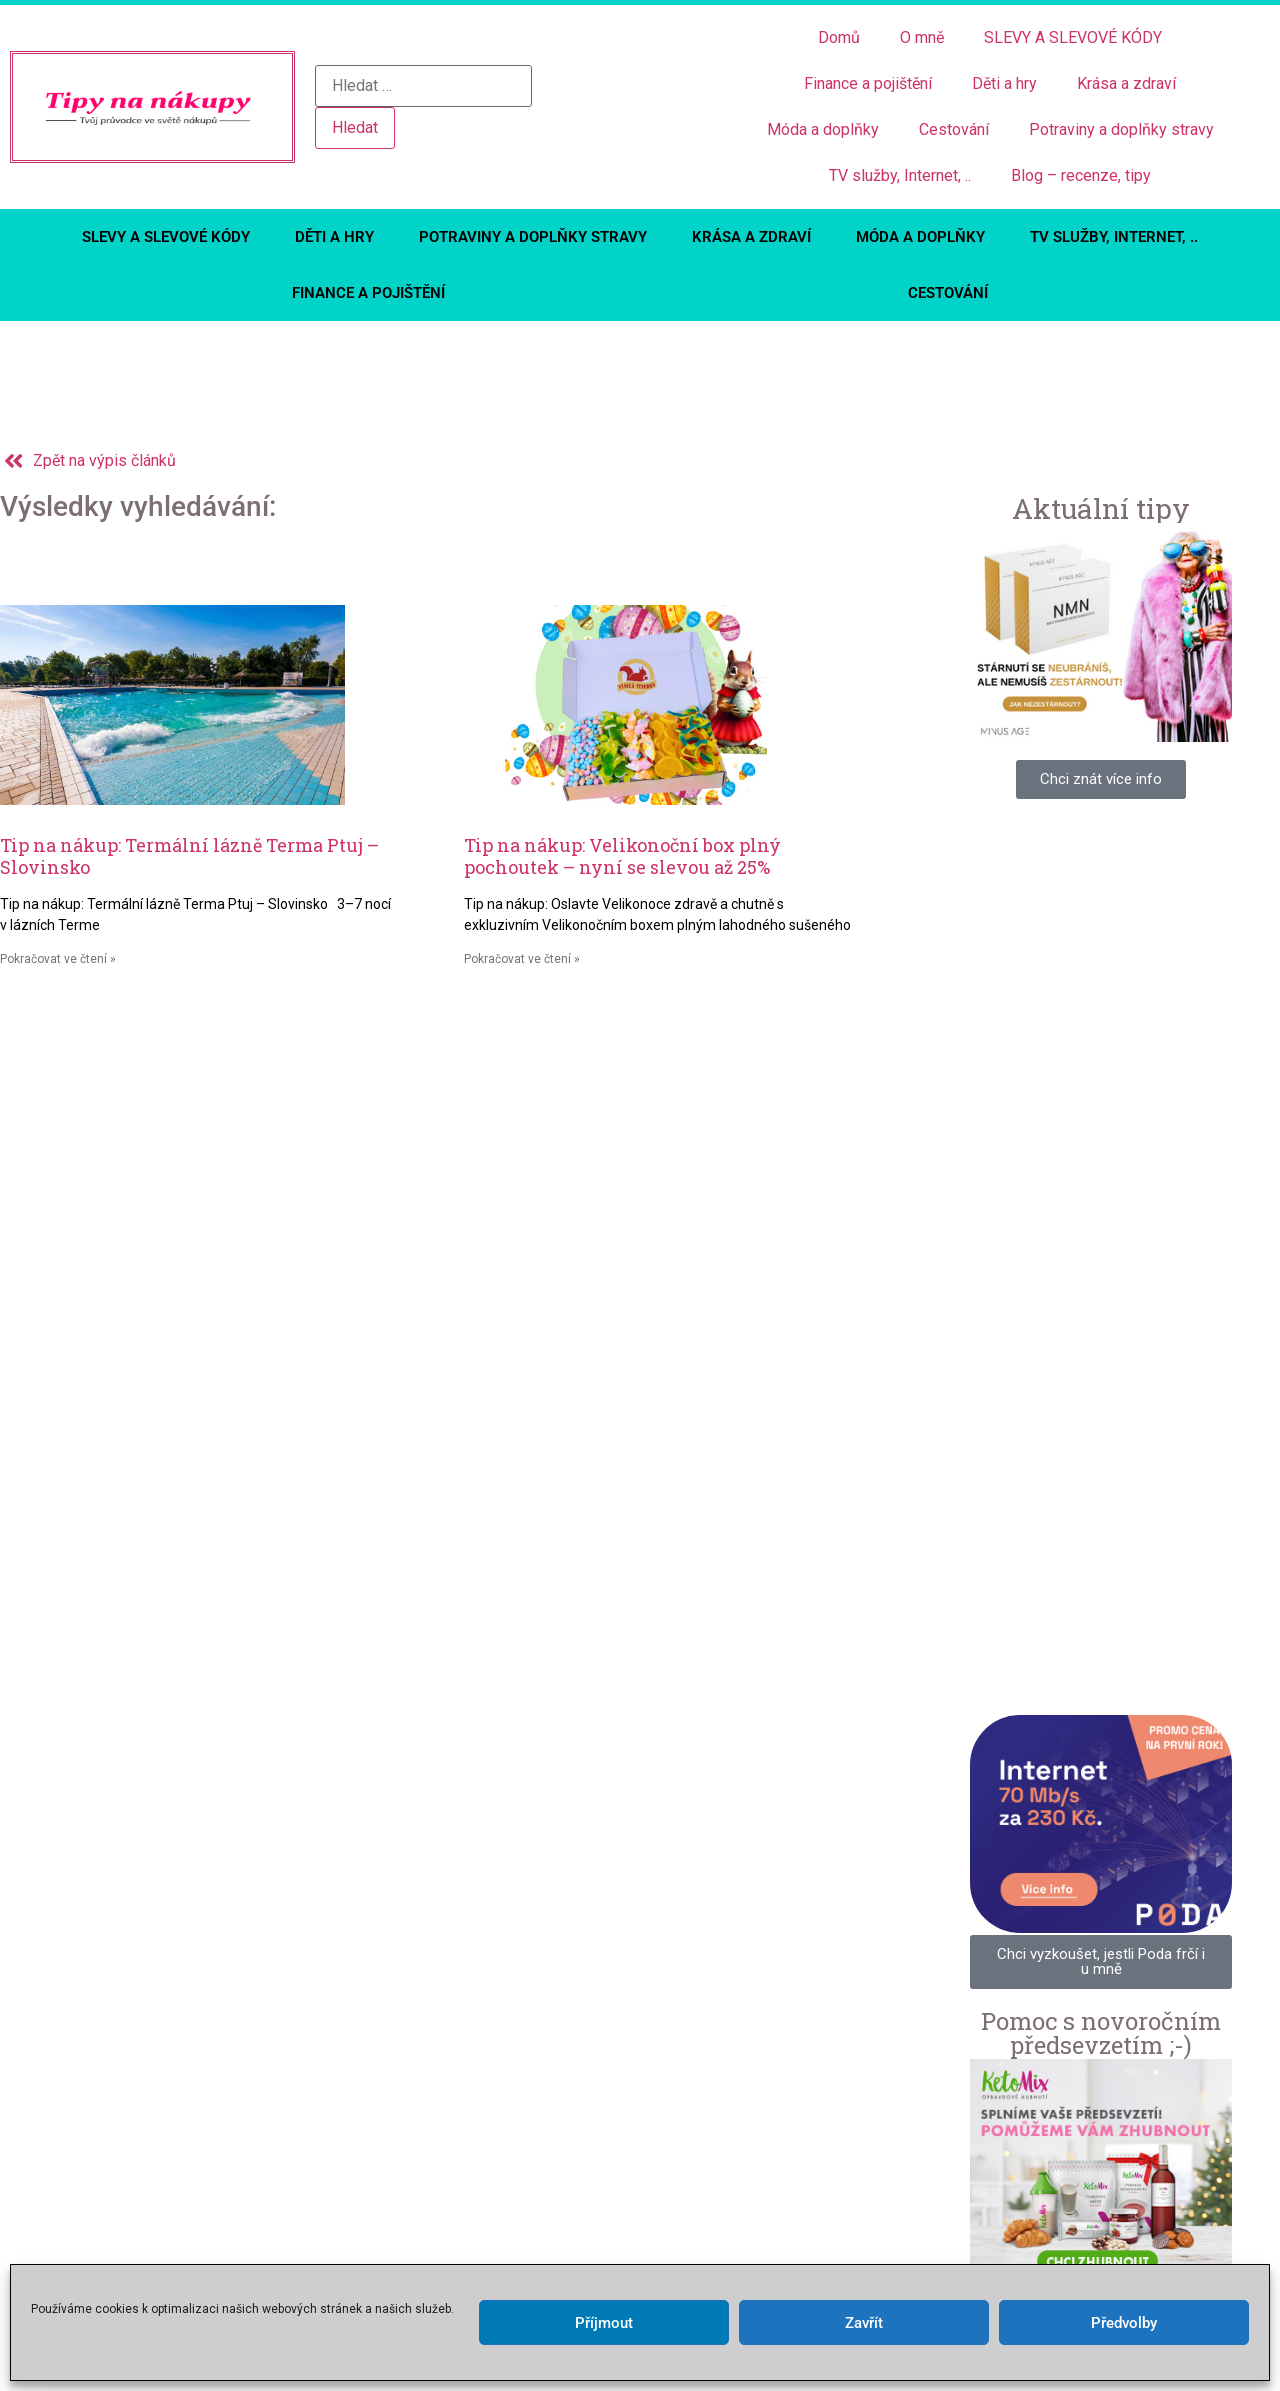 The height and width of the screenshot is (2391, 1280). I want to click on Domů, so click(839, 37).